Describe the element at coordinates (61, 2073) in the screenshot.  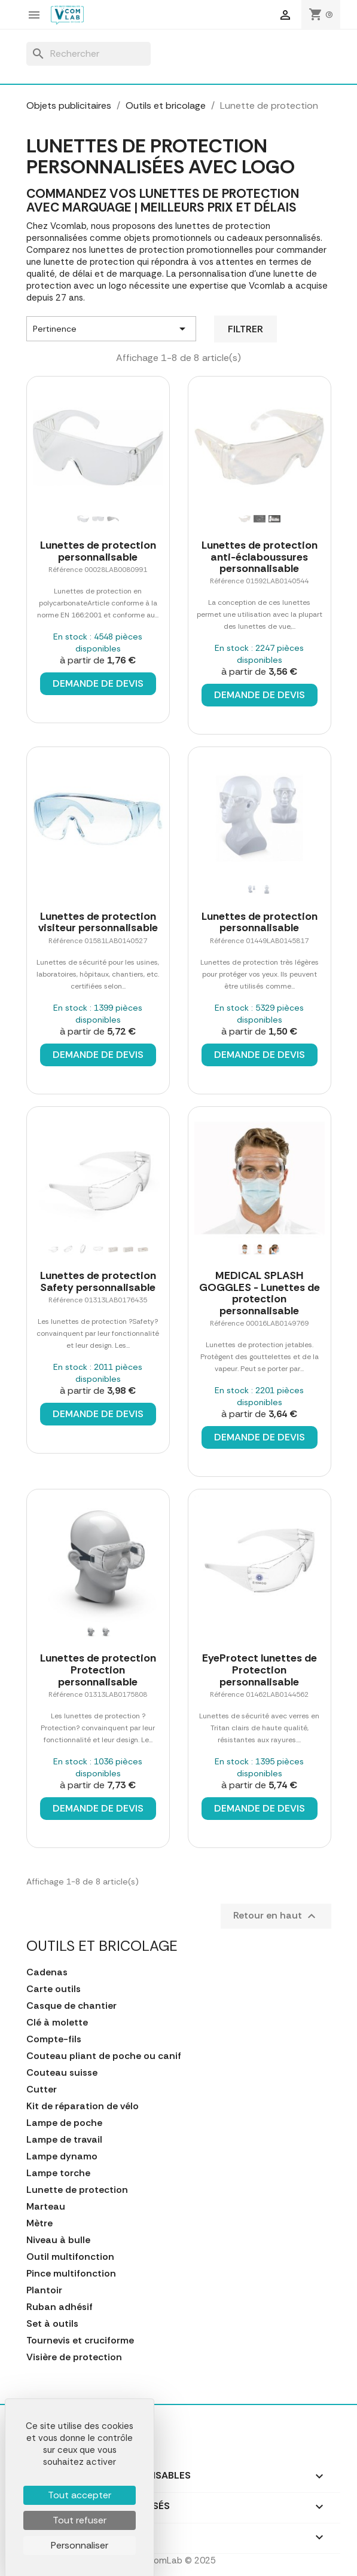
I see `Couteau suisse` at that location.